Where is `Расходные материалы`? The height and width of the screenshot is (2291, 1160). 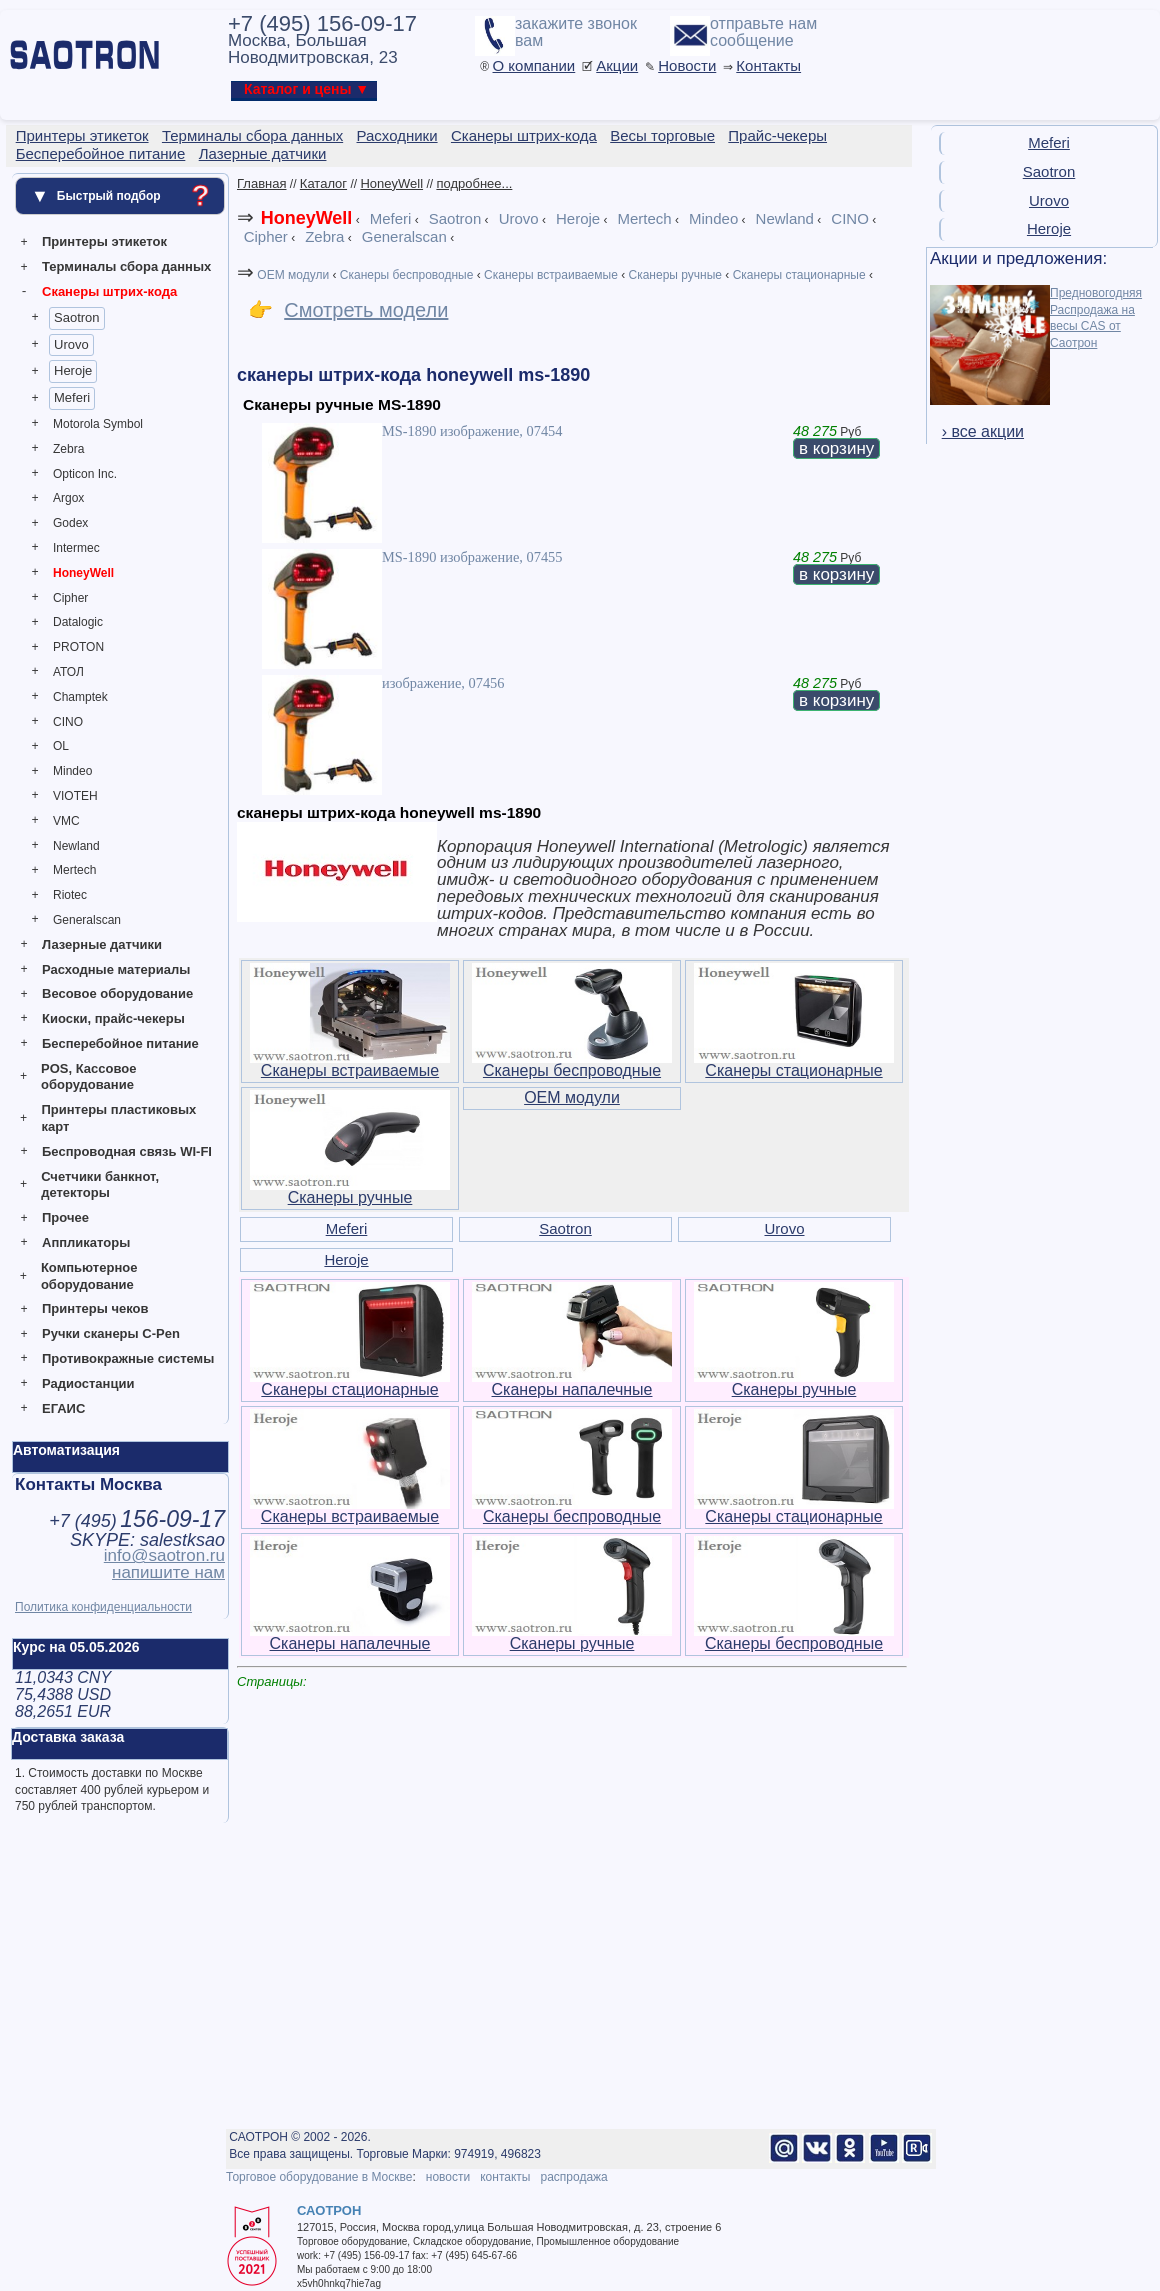
Расходные материалы is located at coordinates (116, 969).